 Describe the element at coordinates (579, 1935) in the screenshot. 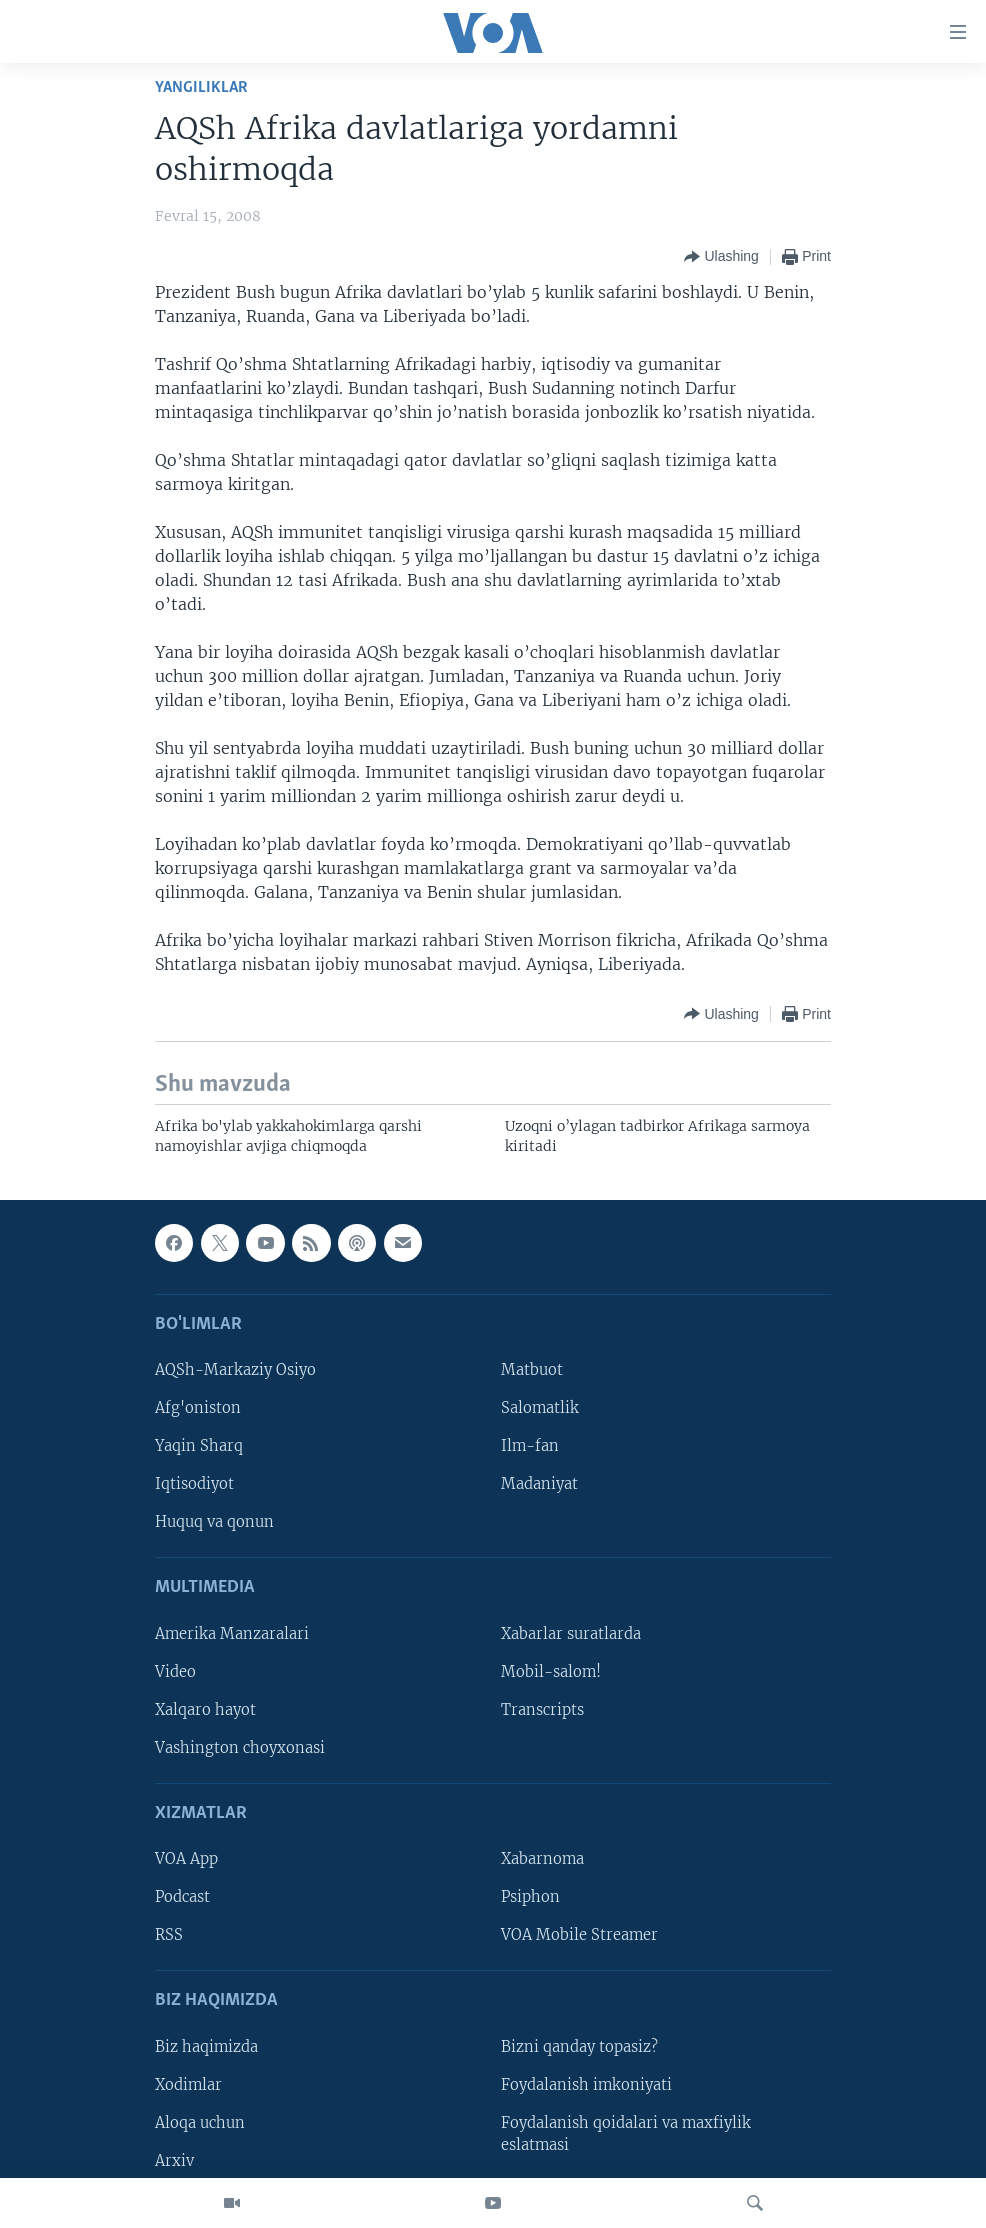

I see `VOA Mobile Streamer` at that location.